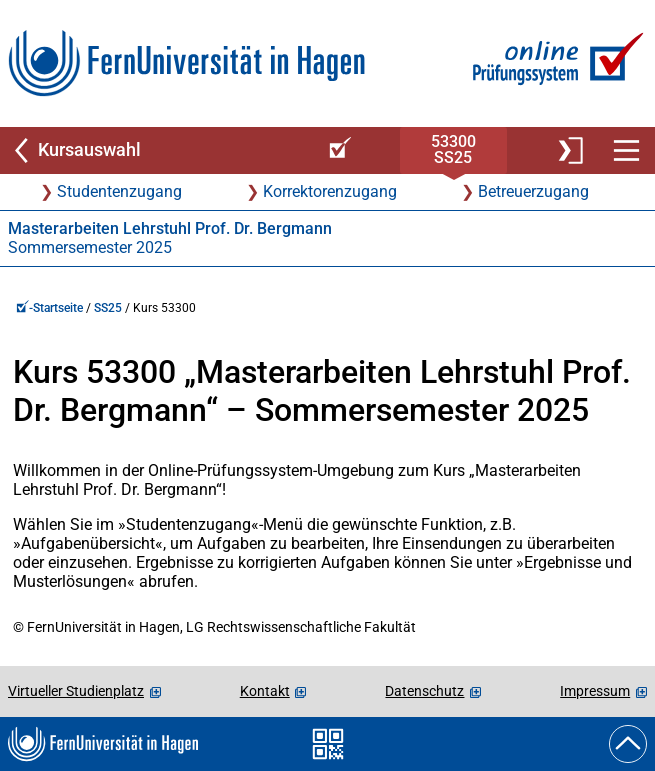  I want to click on Kontakt, so click(265, 691).